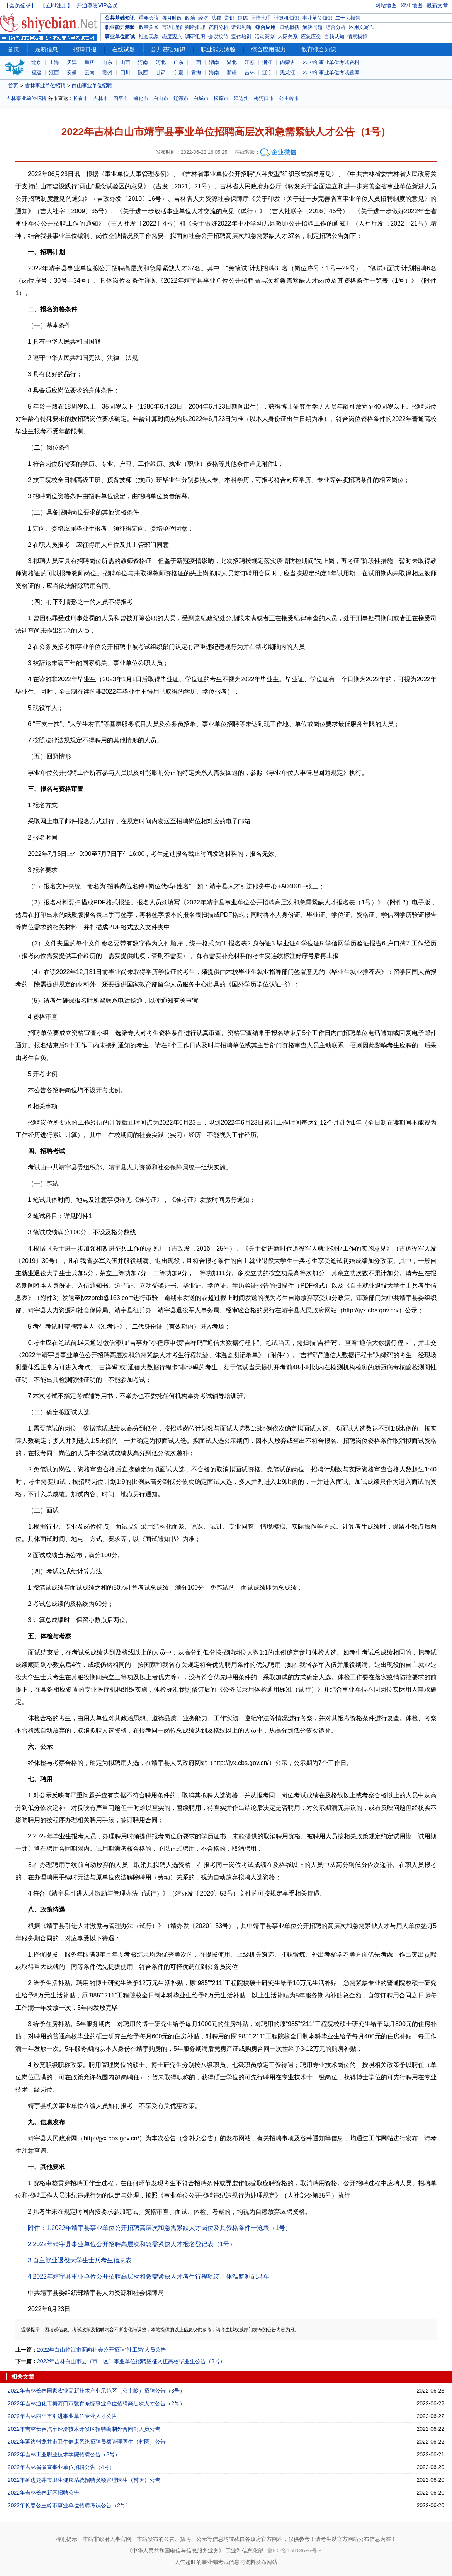  Describe the element at coordinates (120, 27) in the screenshot. I see `职业能力测验` at that location.